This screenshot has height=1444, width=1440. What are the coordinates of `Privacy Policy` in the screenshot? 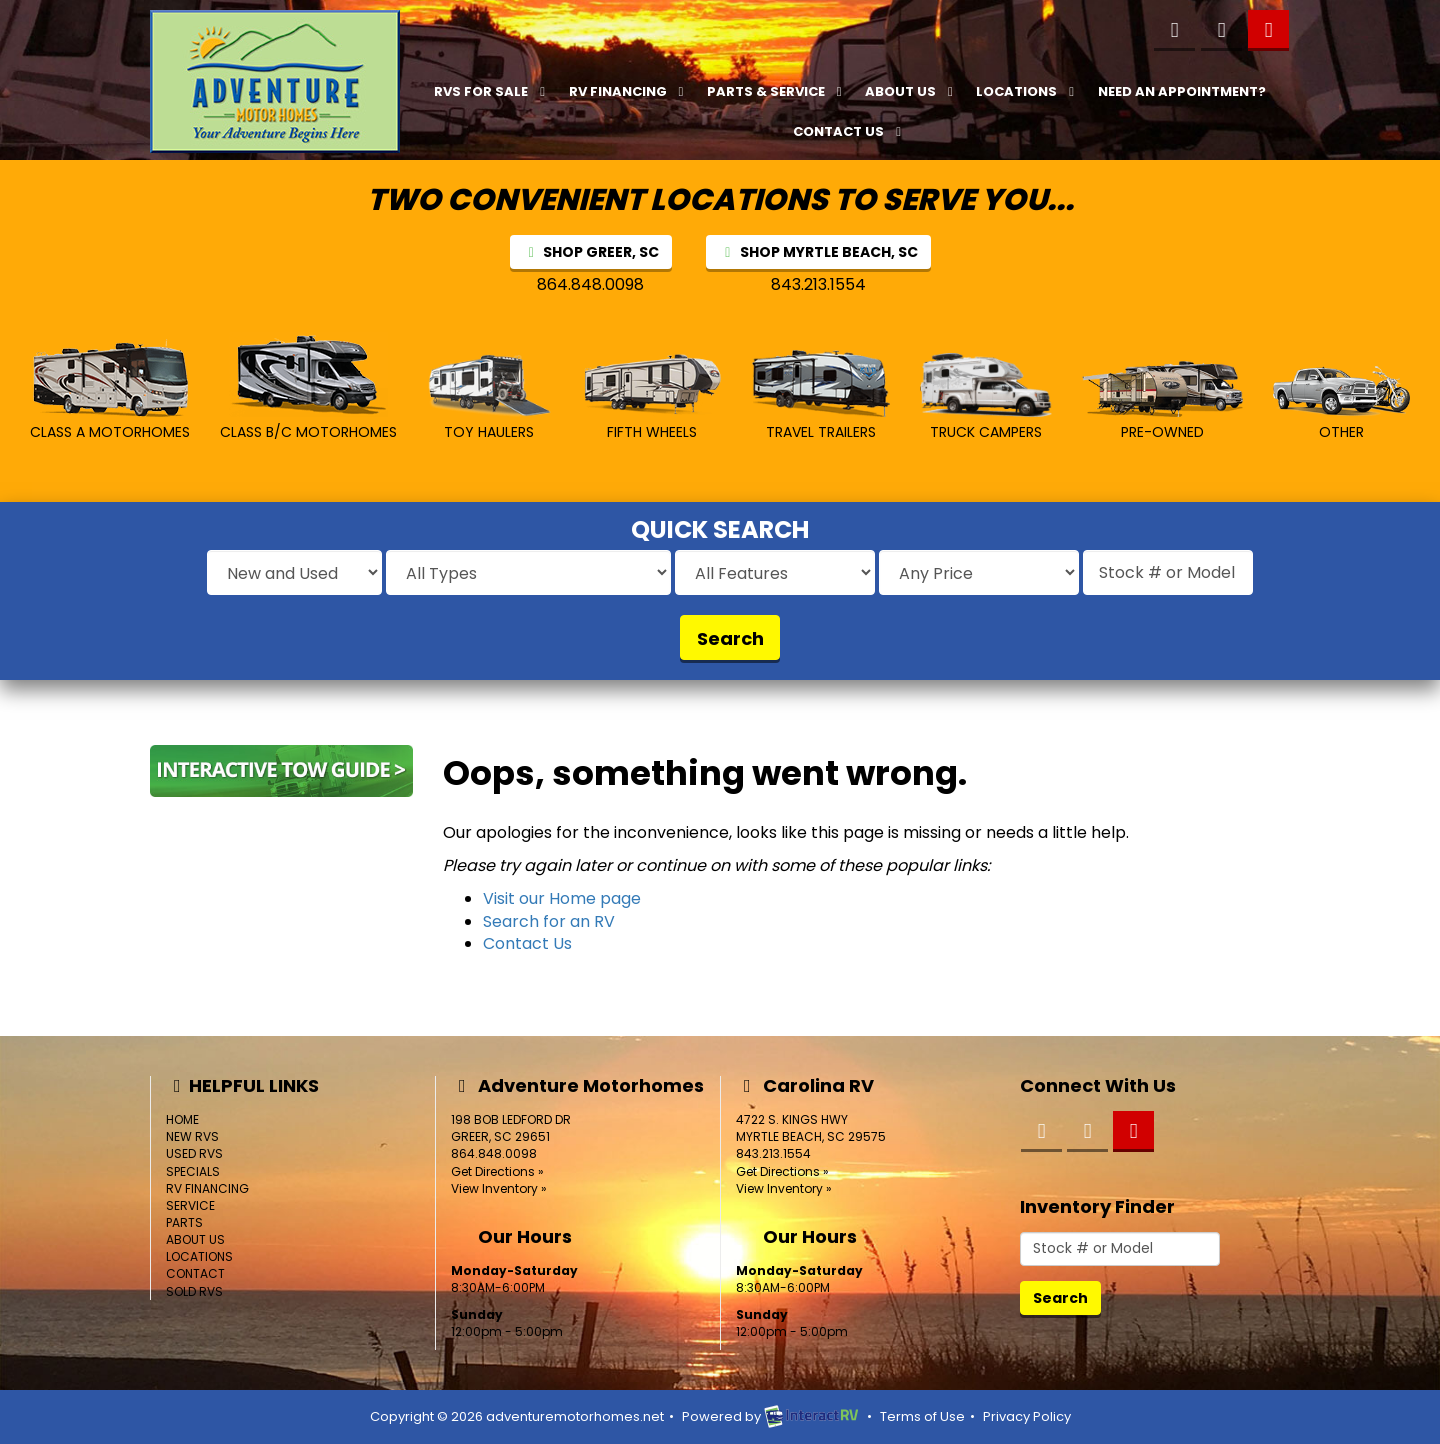 It's located at (1027, 1416).